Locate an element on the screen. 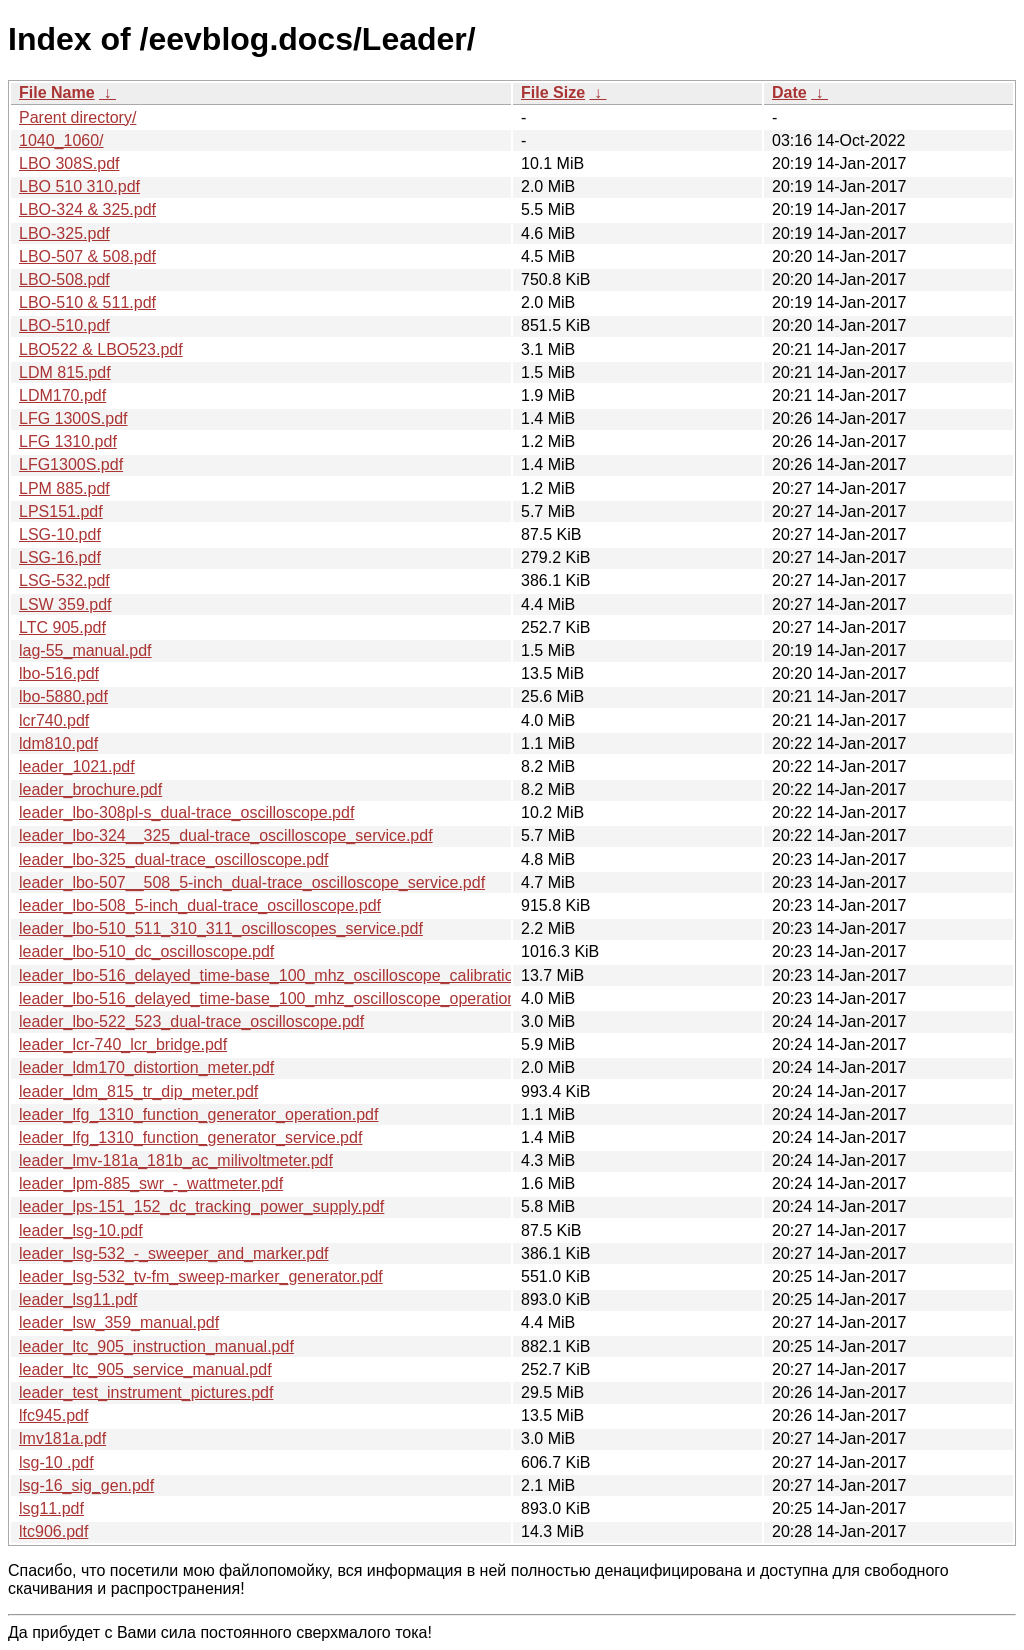 The image size is (1024, 1650). LPS151.pdf is located at coordinates (61, 511).